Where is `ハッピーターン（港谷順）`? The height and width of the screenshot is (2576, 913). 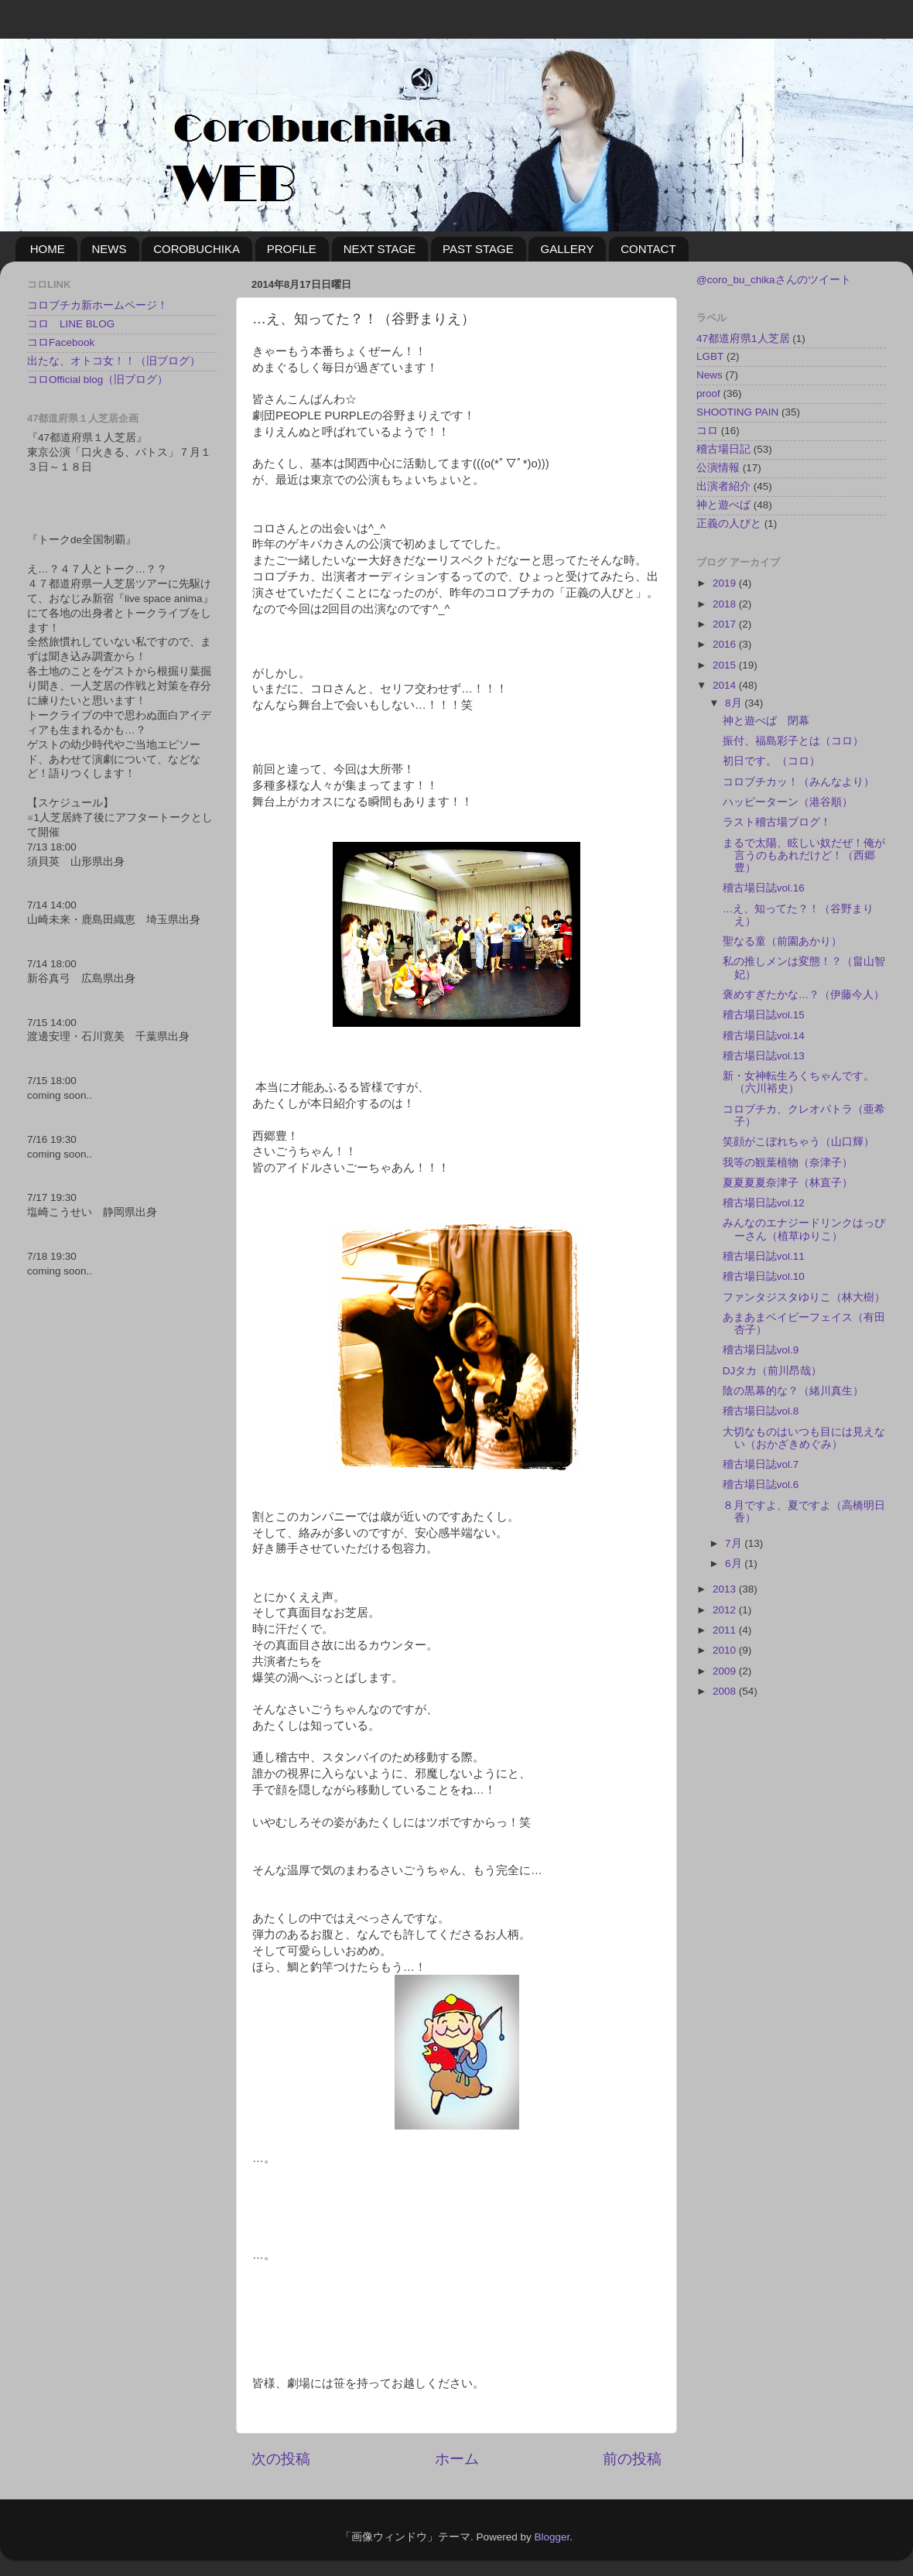
ハッピーターン（港谷順） is located at coordinates (788, 802).